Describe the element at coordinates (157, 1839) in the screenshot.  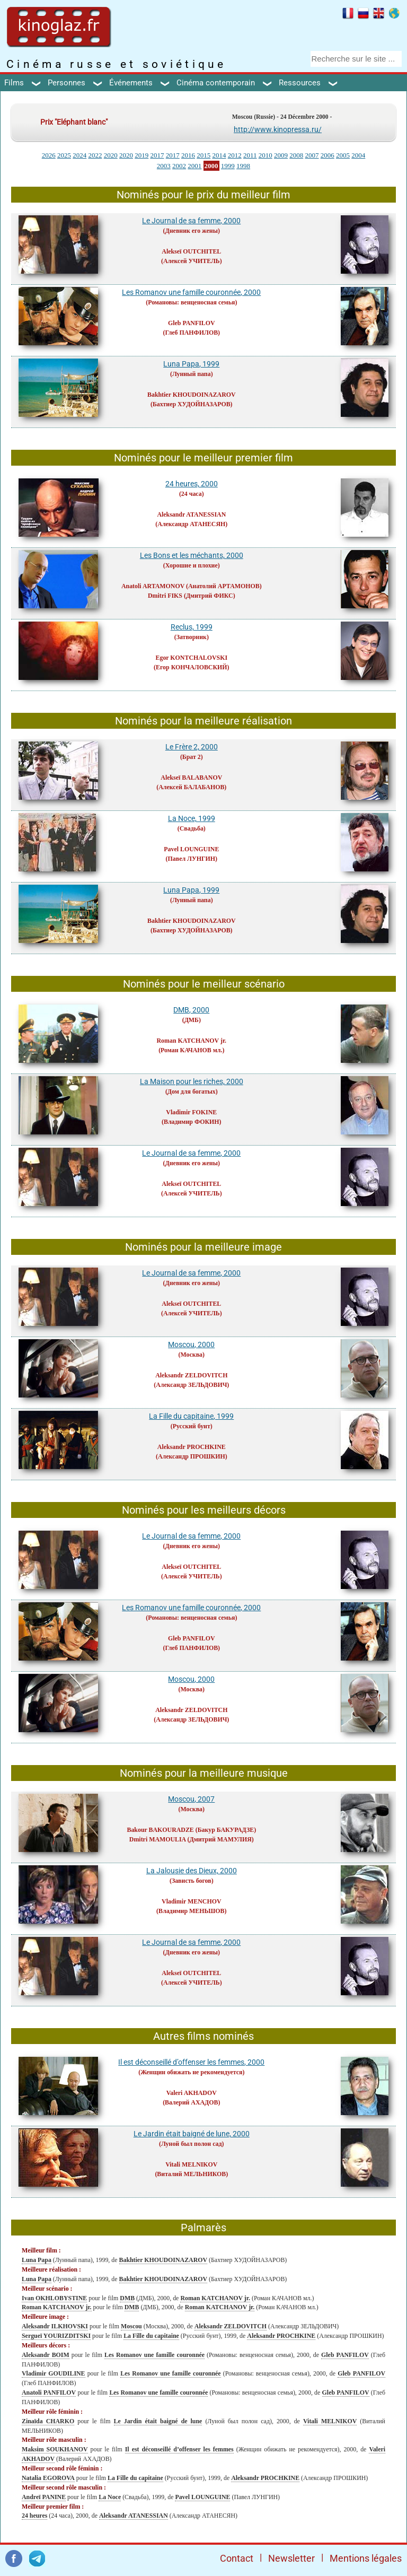
I see `Dmitri MAMOULIA` at that location.